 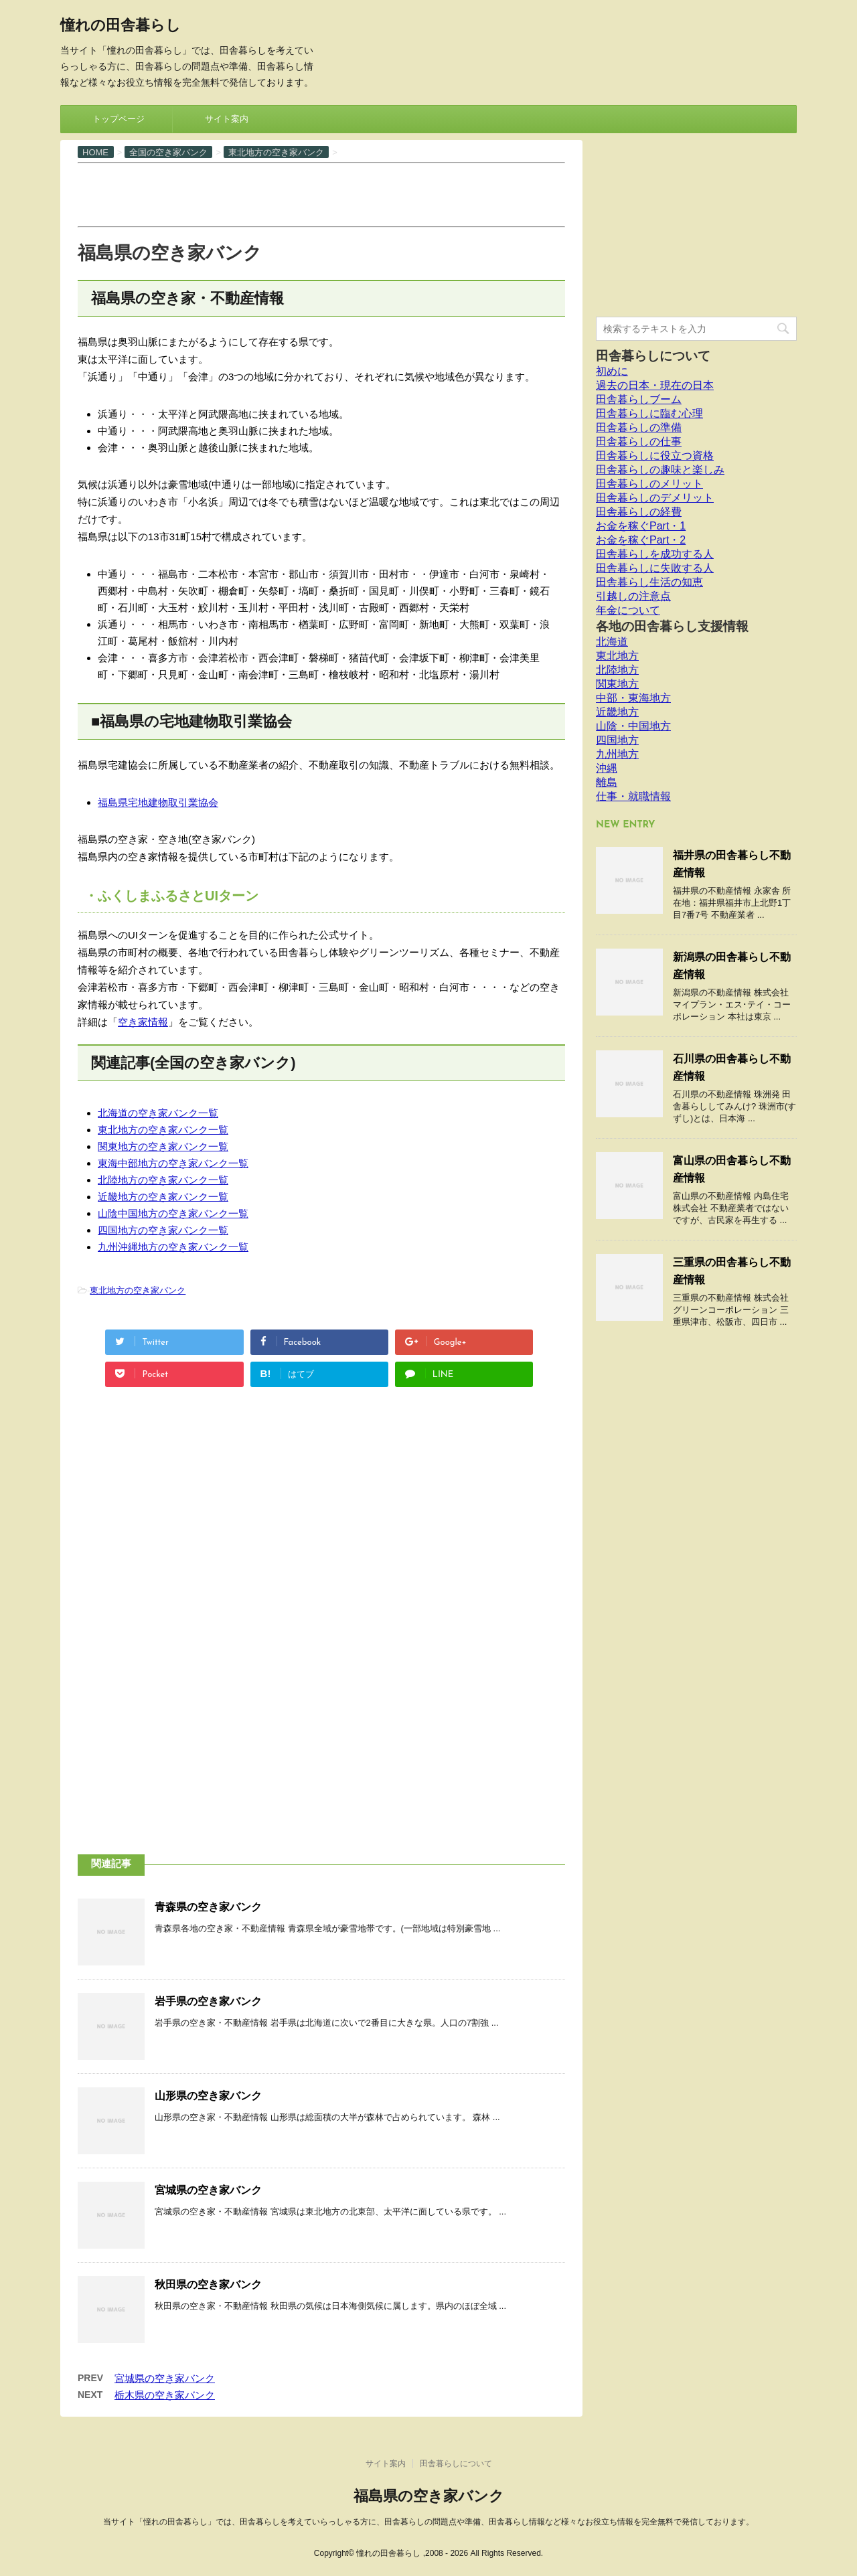 What do you see at coordinates (164, 2395) in the screenshot?
I see `栃木県の空き家バンク` at bounding box center [164, 2395].